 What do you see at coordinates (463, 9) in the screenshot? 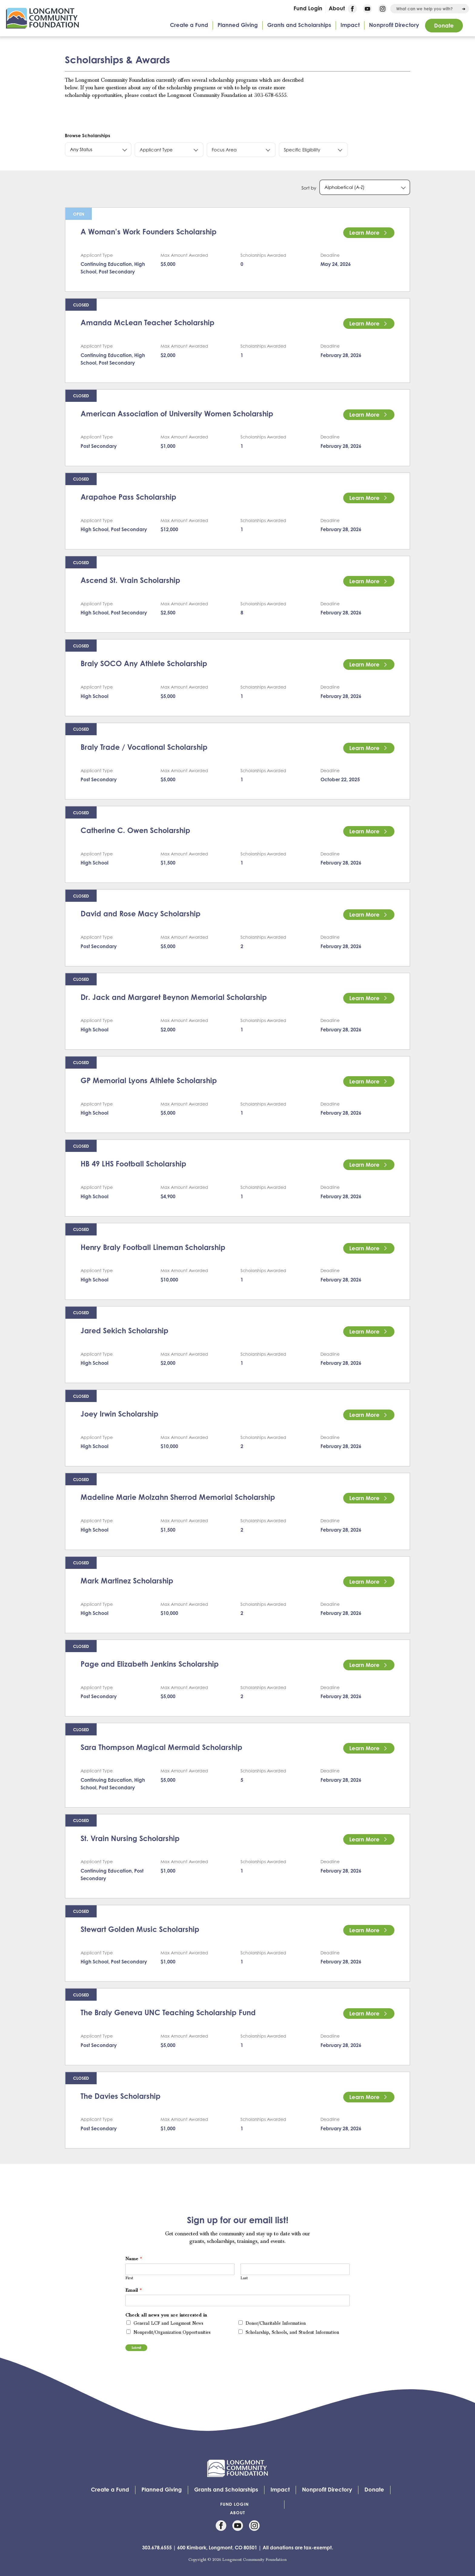
I see `[Run Search]` at bounding box center [463, 9].